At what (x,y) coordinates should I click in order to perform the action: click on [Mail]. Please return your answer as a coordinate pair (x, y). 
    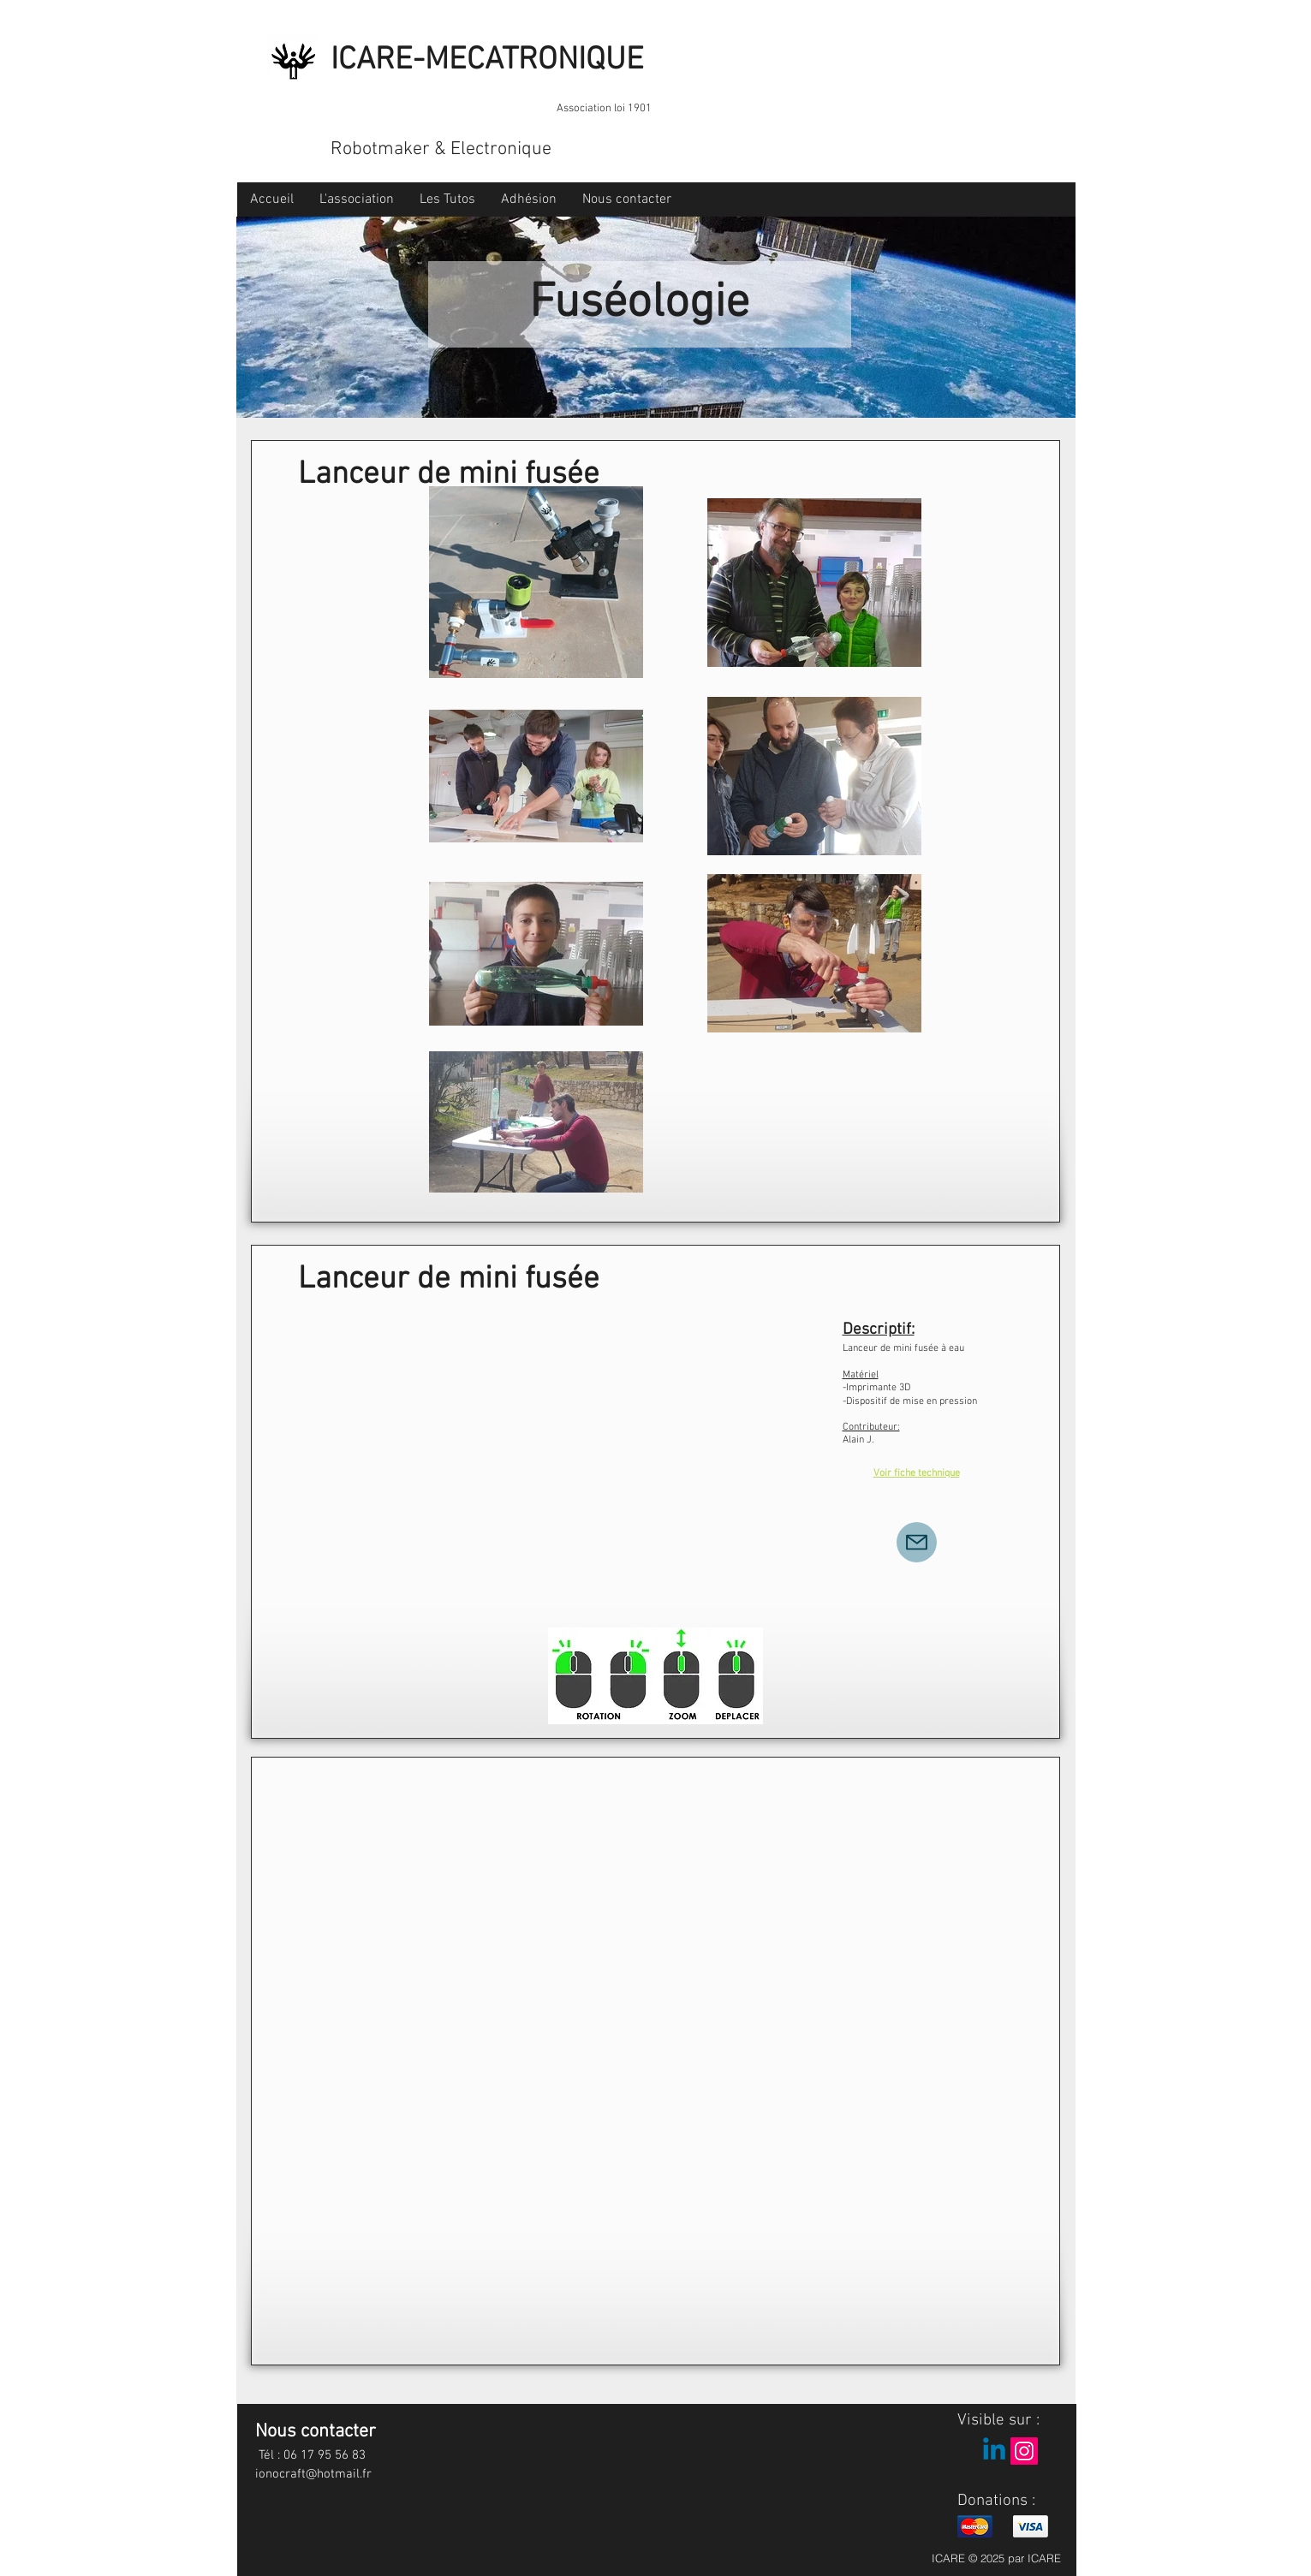
    Looking at the image, I should click on (917, 1542).